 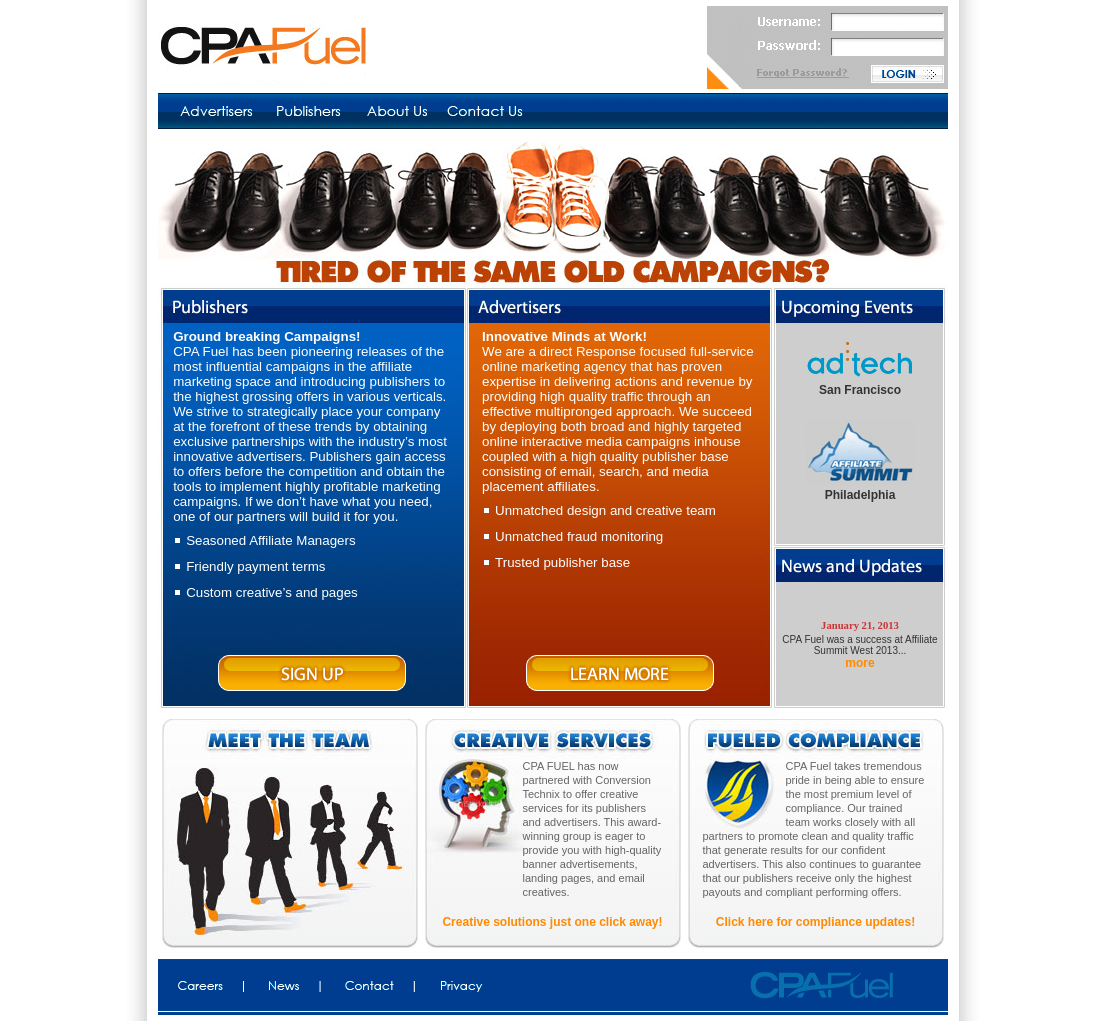 What do you see at coordinates (815, 922) in the screenshot?
I see `Click here for compliance updates!` at bounding box center [815, 922].